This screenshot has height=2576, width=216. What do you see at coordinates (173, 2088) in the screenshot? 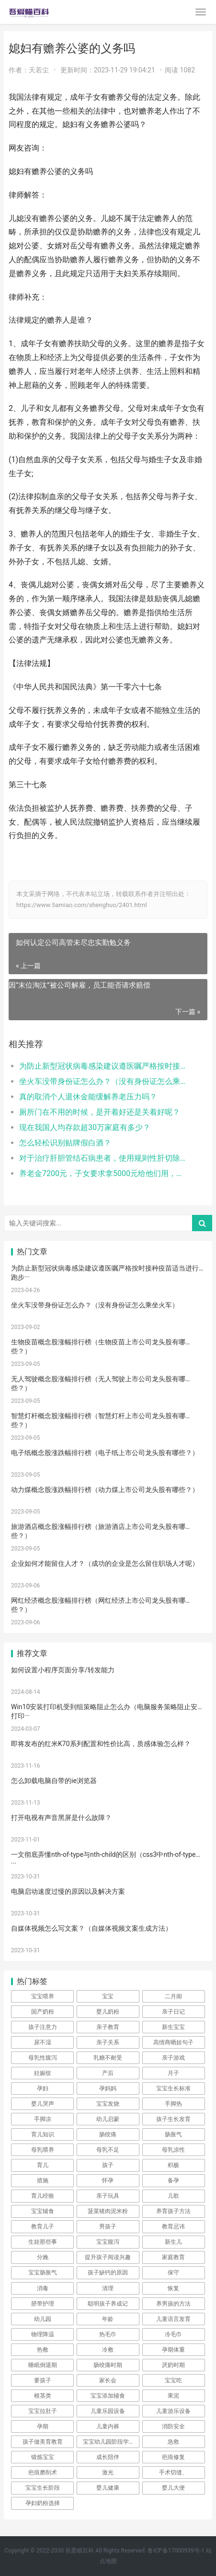
I see `宝宝生长标准` at bounding box center [173, 2088].